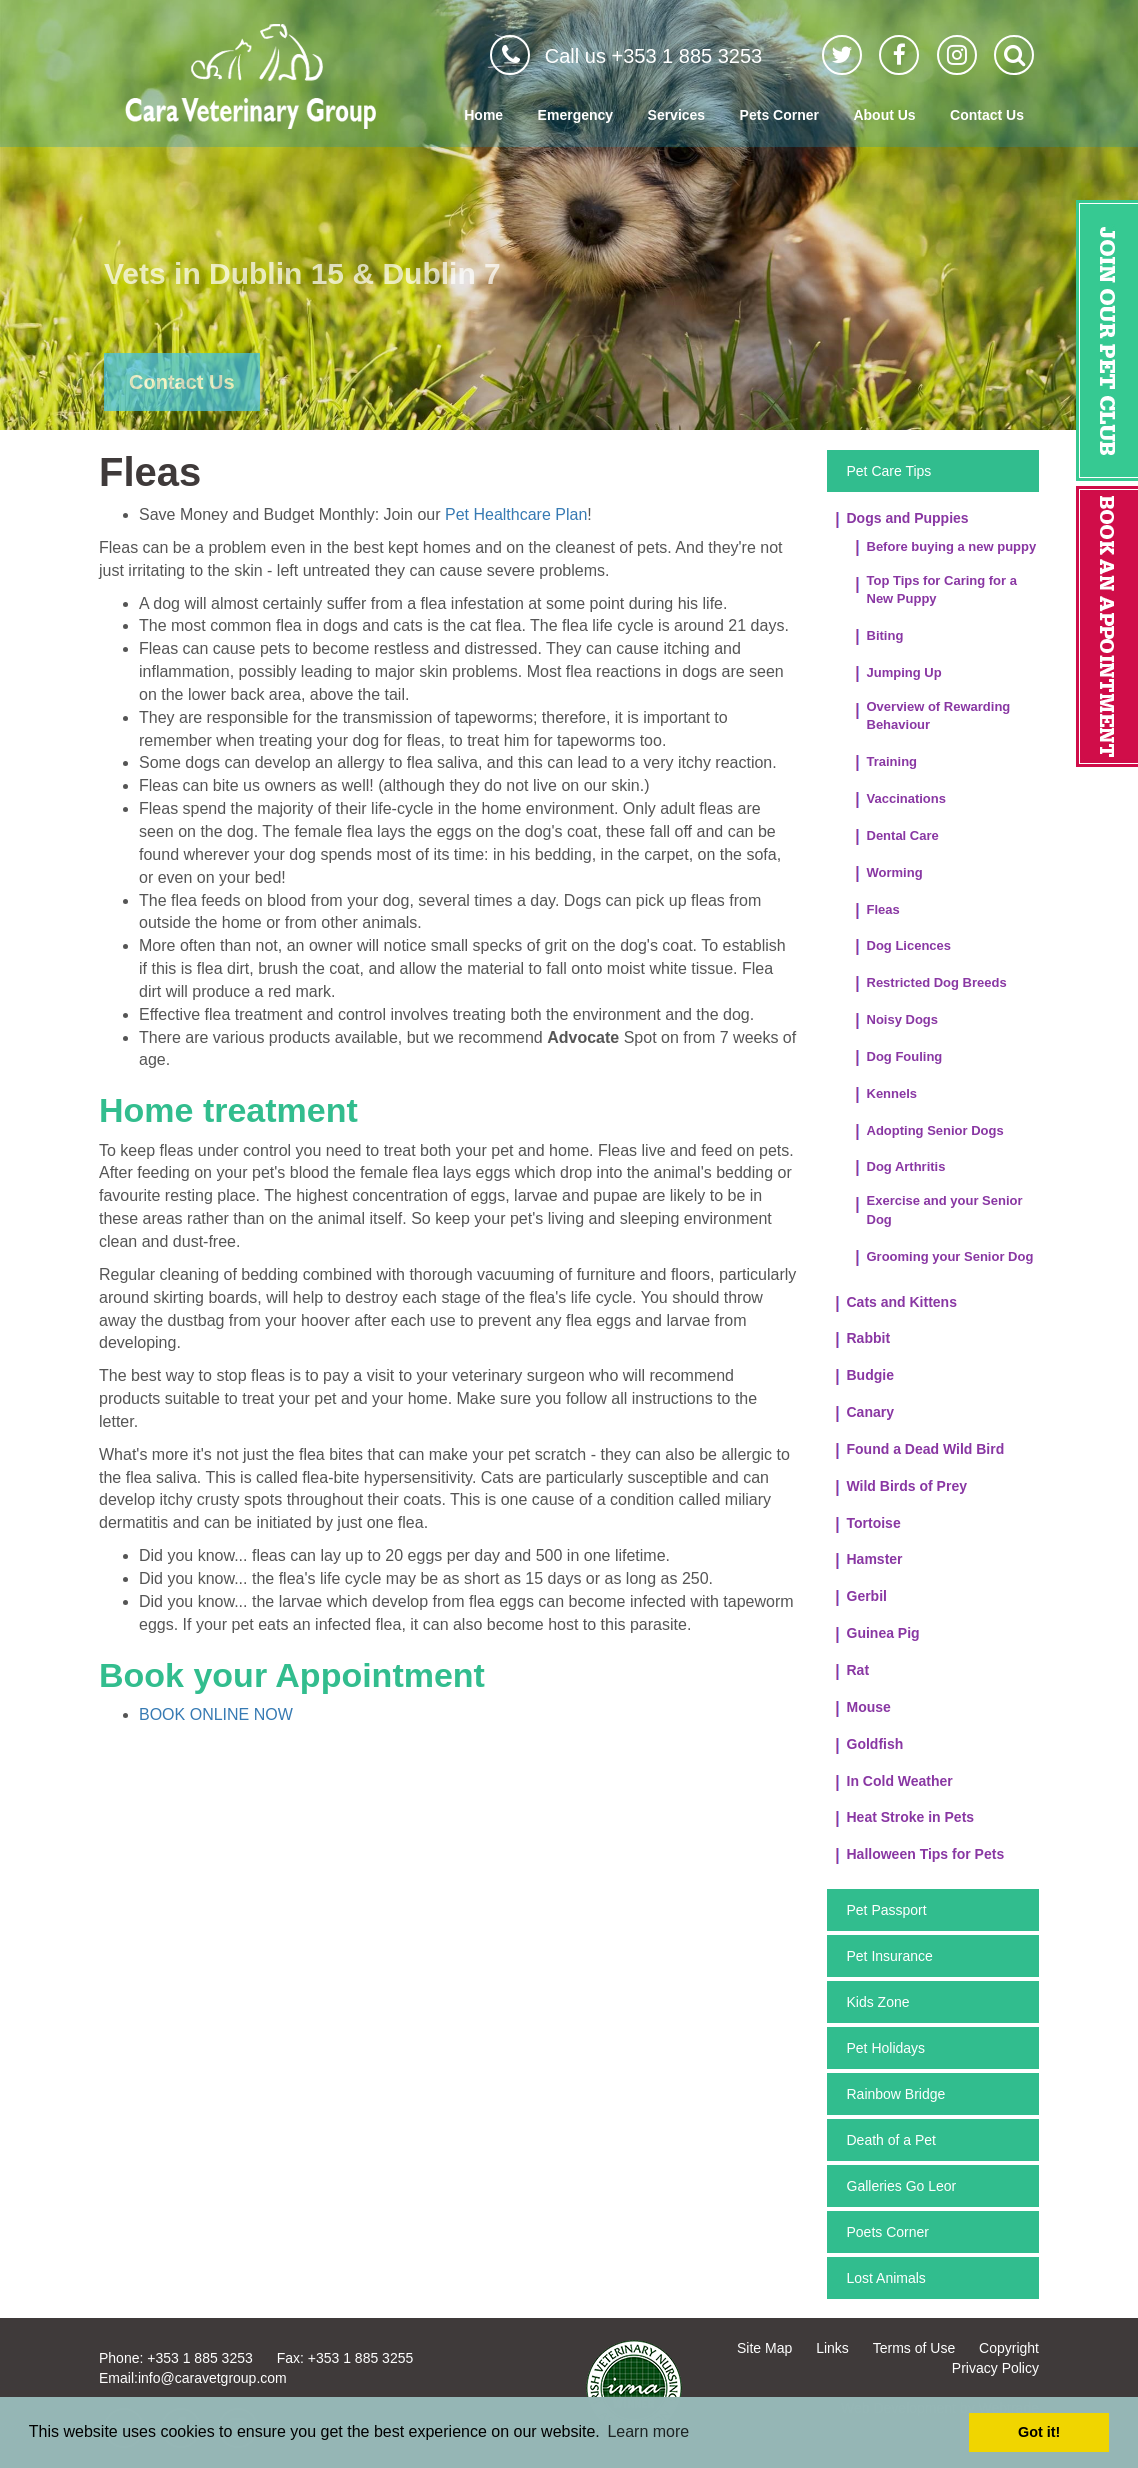 This screenshot has width=1138, height=2468. I want to click on Worming, so click(895, 872).